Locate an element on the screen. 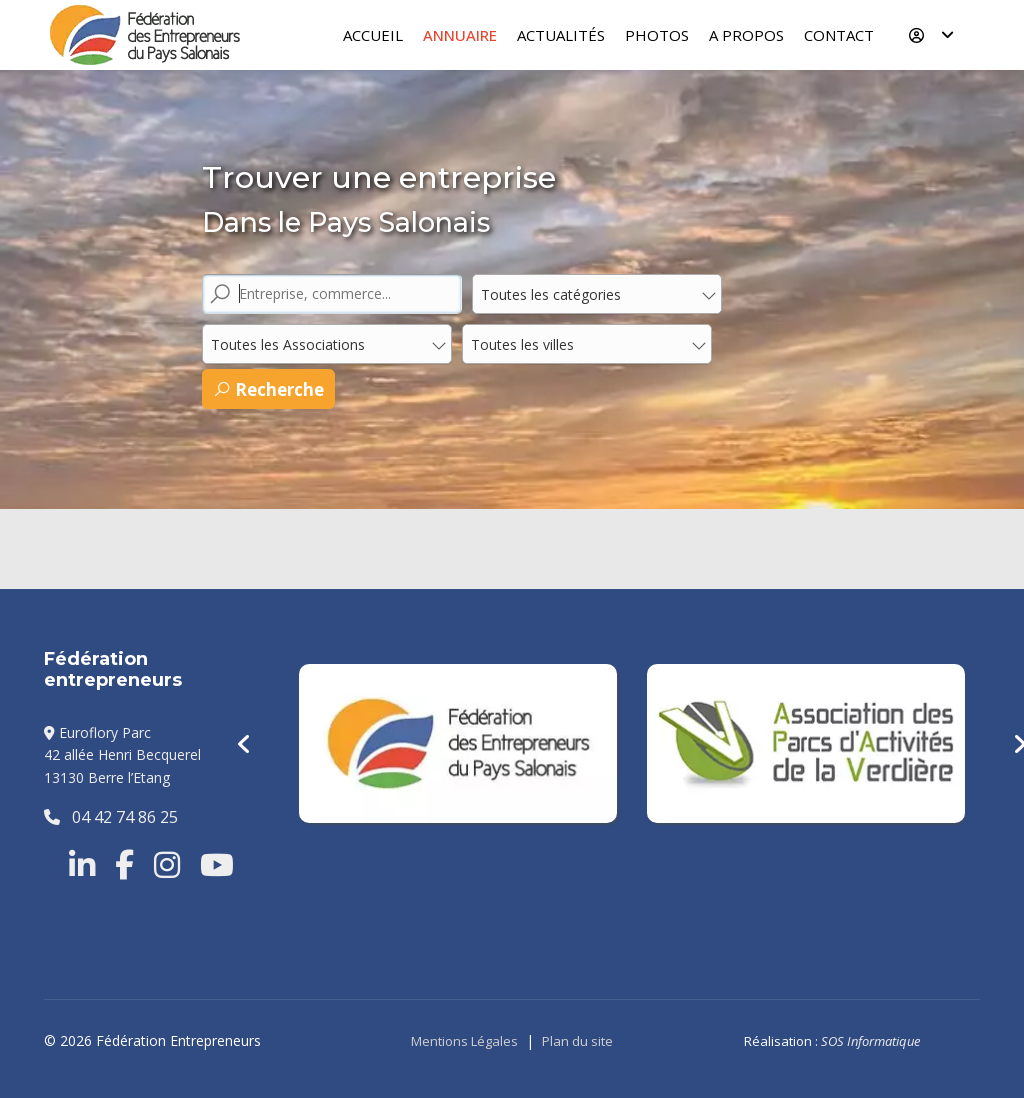  Actualités is located at coordinates (561, 35).